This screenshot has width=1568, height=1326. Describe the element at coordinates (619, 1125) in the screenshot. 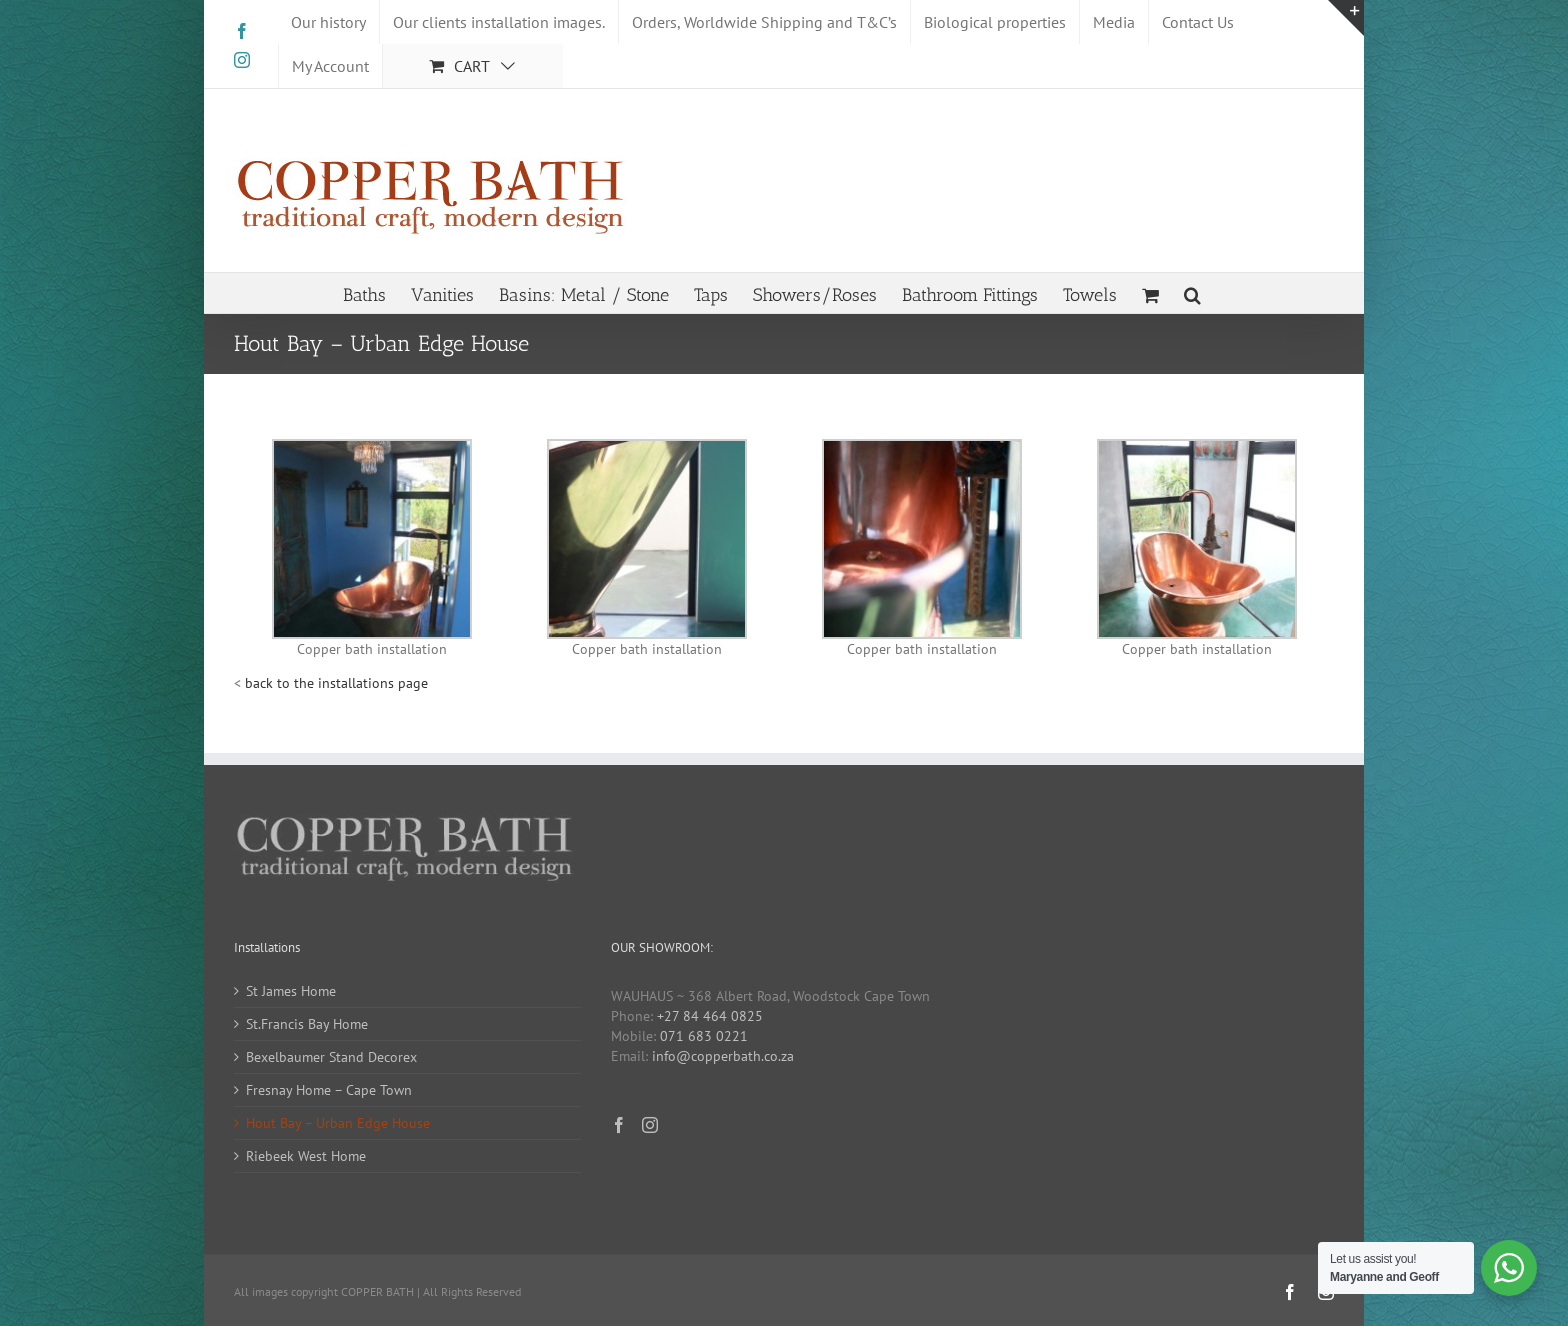

I see `[Facebook]` at that location.